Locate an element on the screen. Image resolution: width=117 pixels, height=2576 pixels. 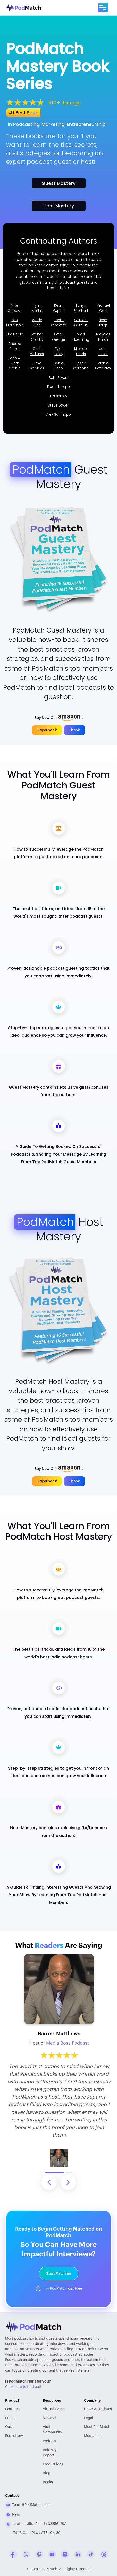
Doug Thorpe is located at coordinates (58, 386).